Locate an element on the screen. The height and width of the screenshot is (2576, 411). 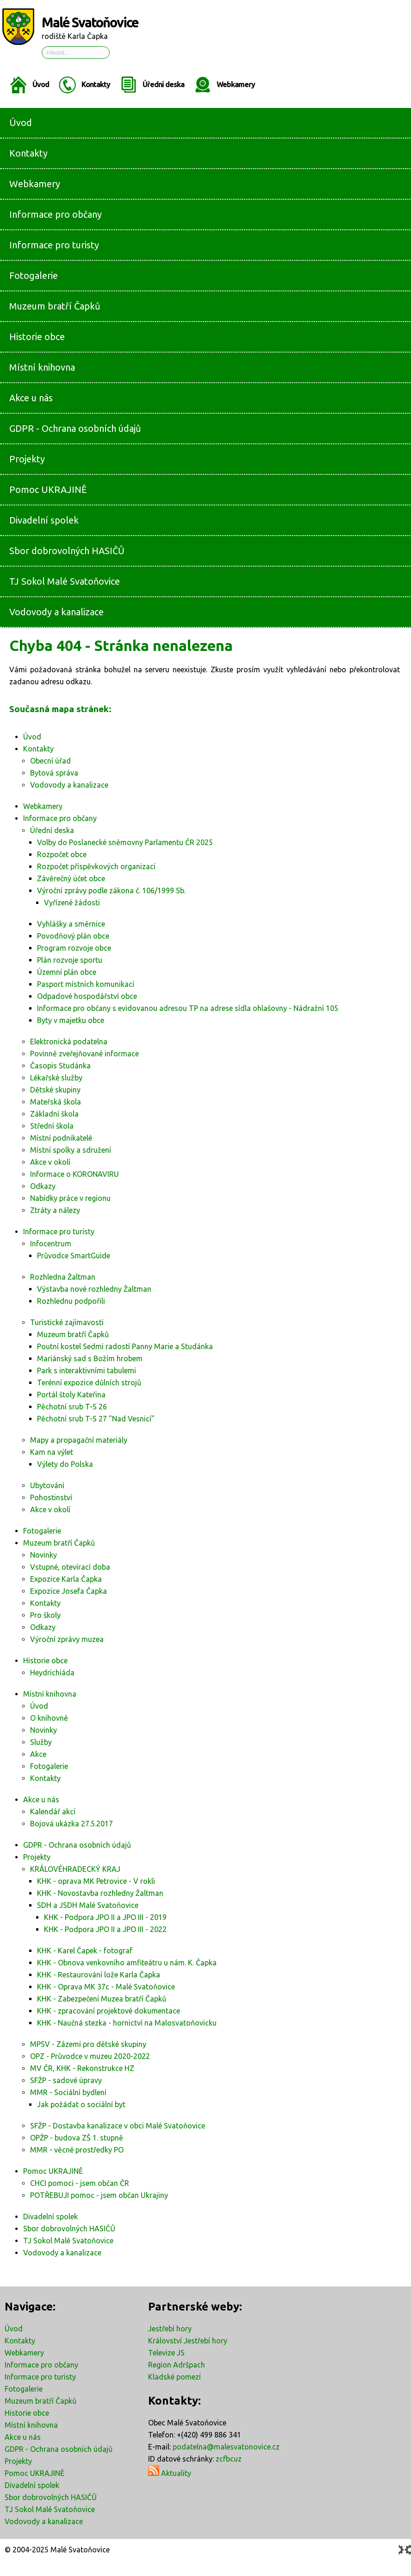
Kontakty is located at coordinates (95, 84).